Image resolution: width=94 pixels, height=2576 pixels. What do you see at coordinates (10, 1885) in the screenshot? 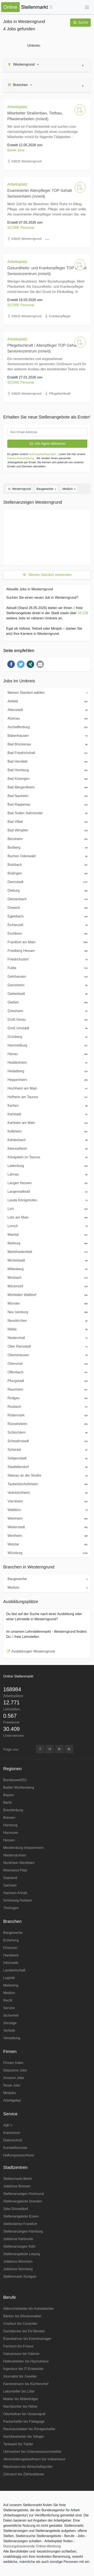
I see `Sachsen` at bounding box center [10, 1885].